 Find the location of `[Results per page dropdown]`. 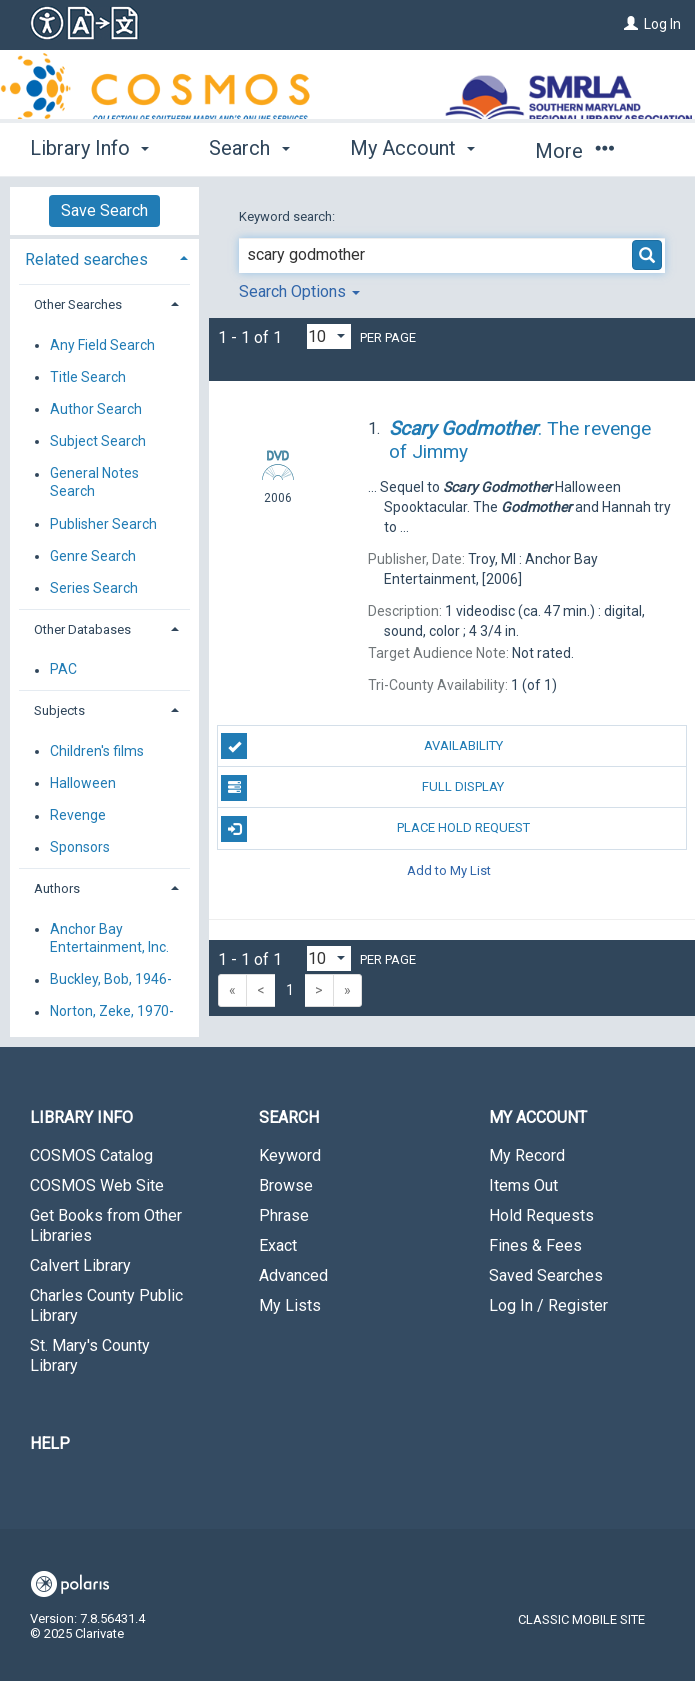

[Results per page dropdown] is located at coordinates (329, 336).